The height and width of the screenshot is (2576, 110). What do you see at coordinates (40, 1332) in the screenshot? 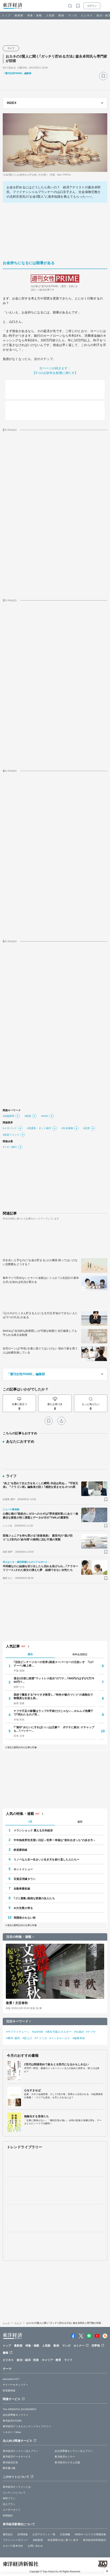
I see `iDeCoは｢合法的な財産隠し｣が可能な制度だ 自己破産しても守られる積立金制度` at bounding box center [40, 1332].